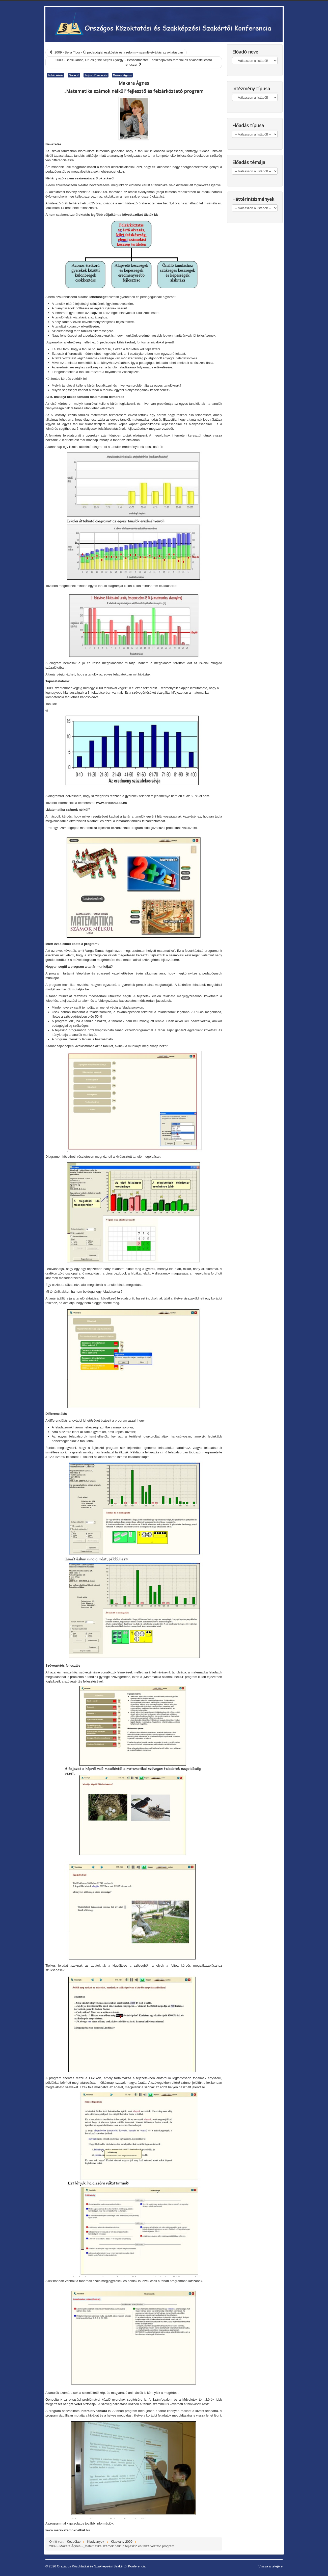 This screenshot has width=328, height=2576. What do you see at coordinates (67, 2530) in the screenshot?
I see `www.matekszamoknelkul.hu` at bounding box center [67, 2530].